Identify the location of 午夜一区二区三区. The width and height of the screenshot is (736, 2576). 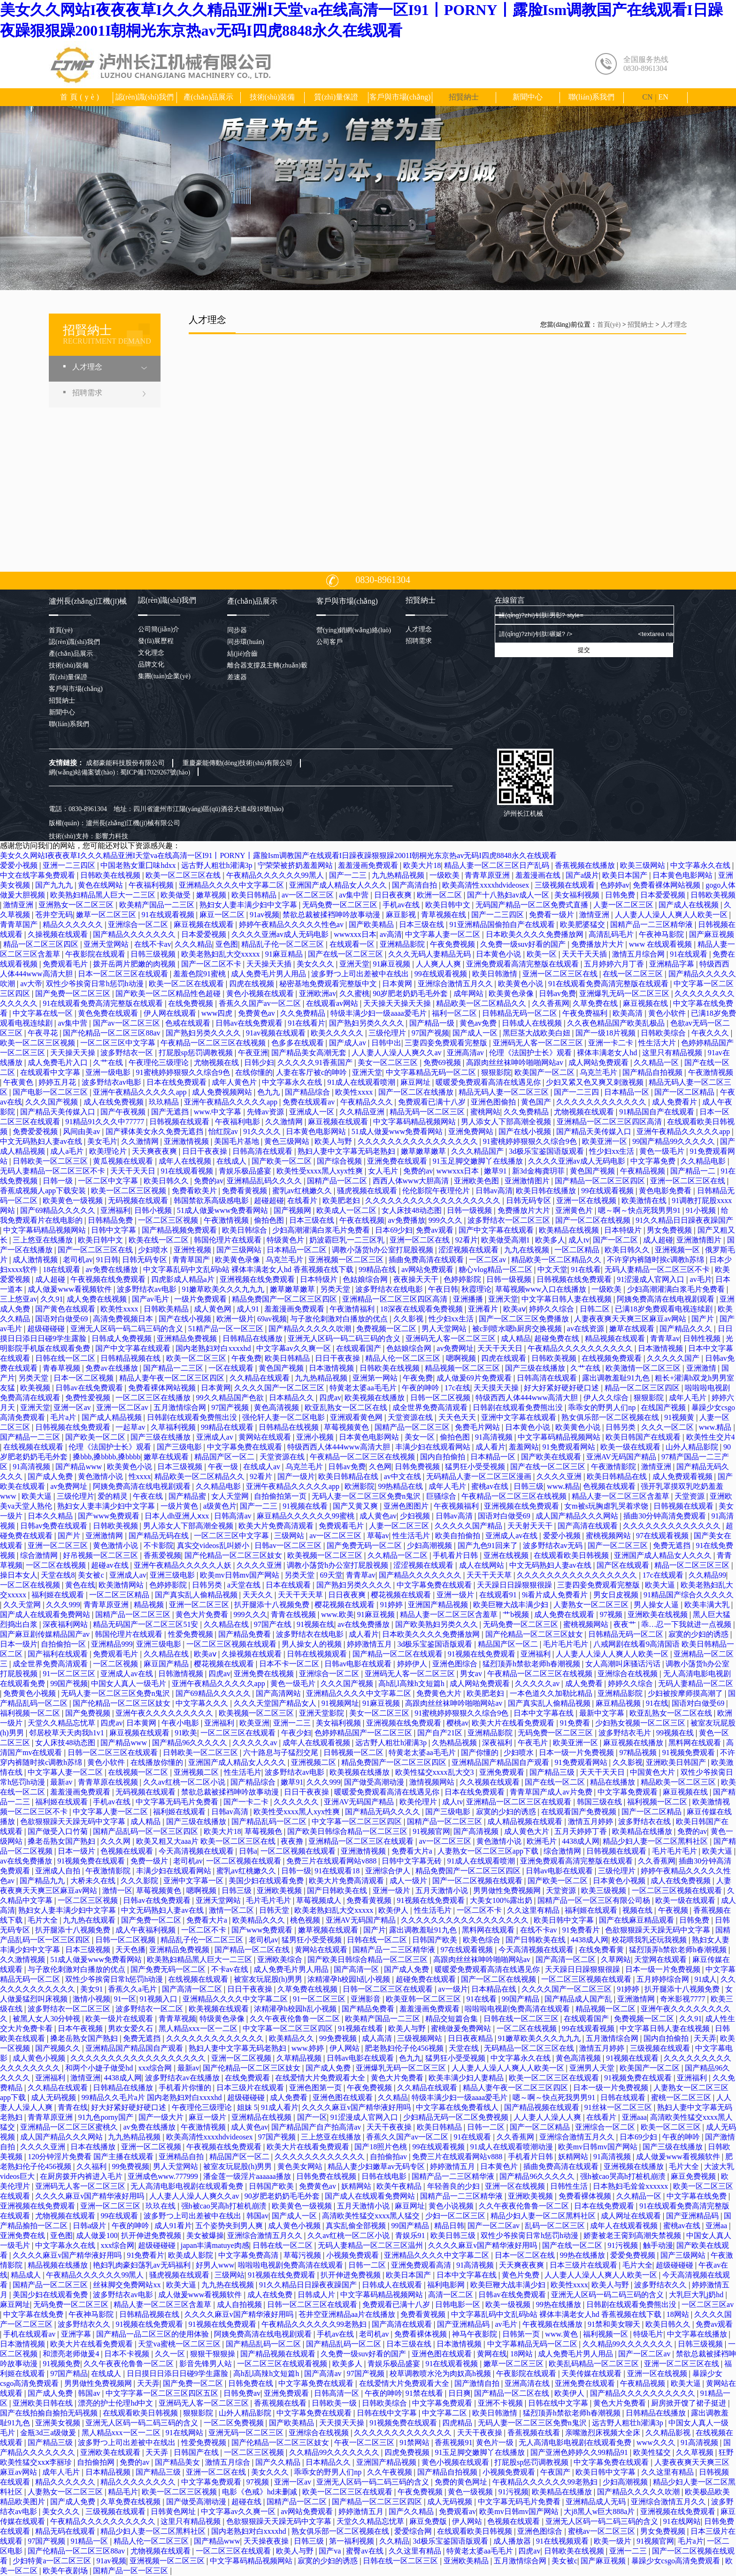
(365, 2442).